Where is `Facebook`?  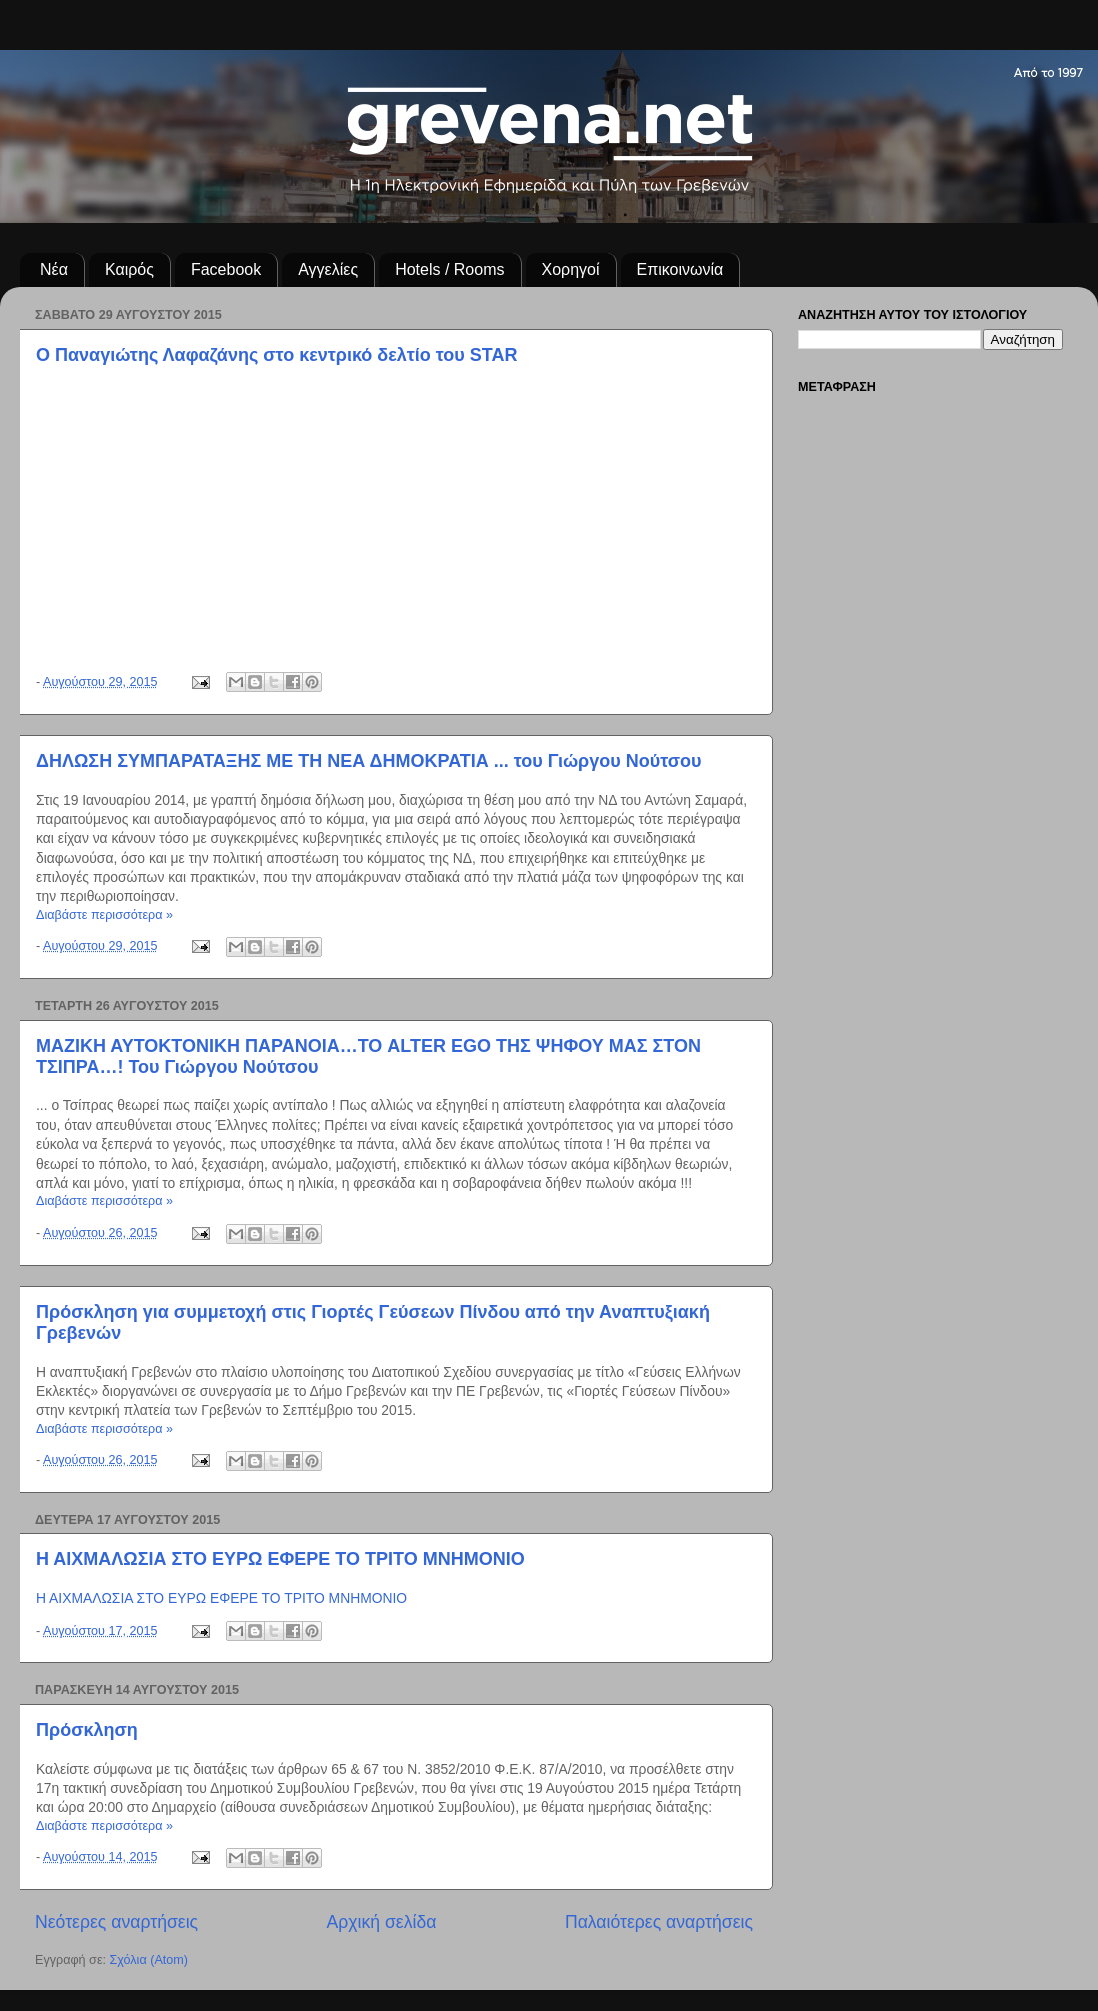
Facebook is located at coordinates (226, 269).